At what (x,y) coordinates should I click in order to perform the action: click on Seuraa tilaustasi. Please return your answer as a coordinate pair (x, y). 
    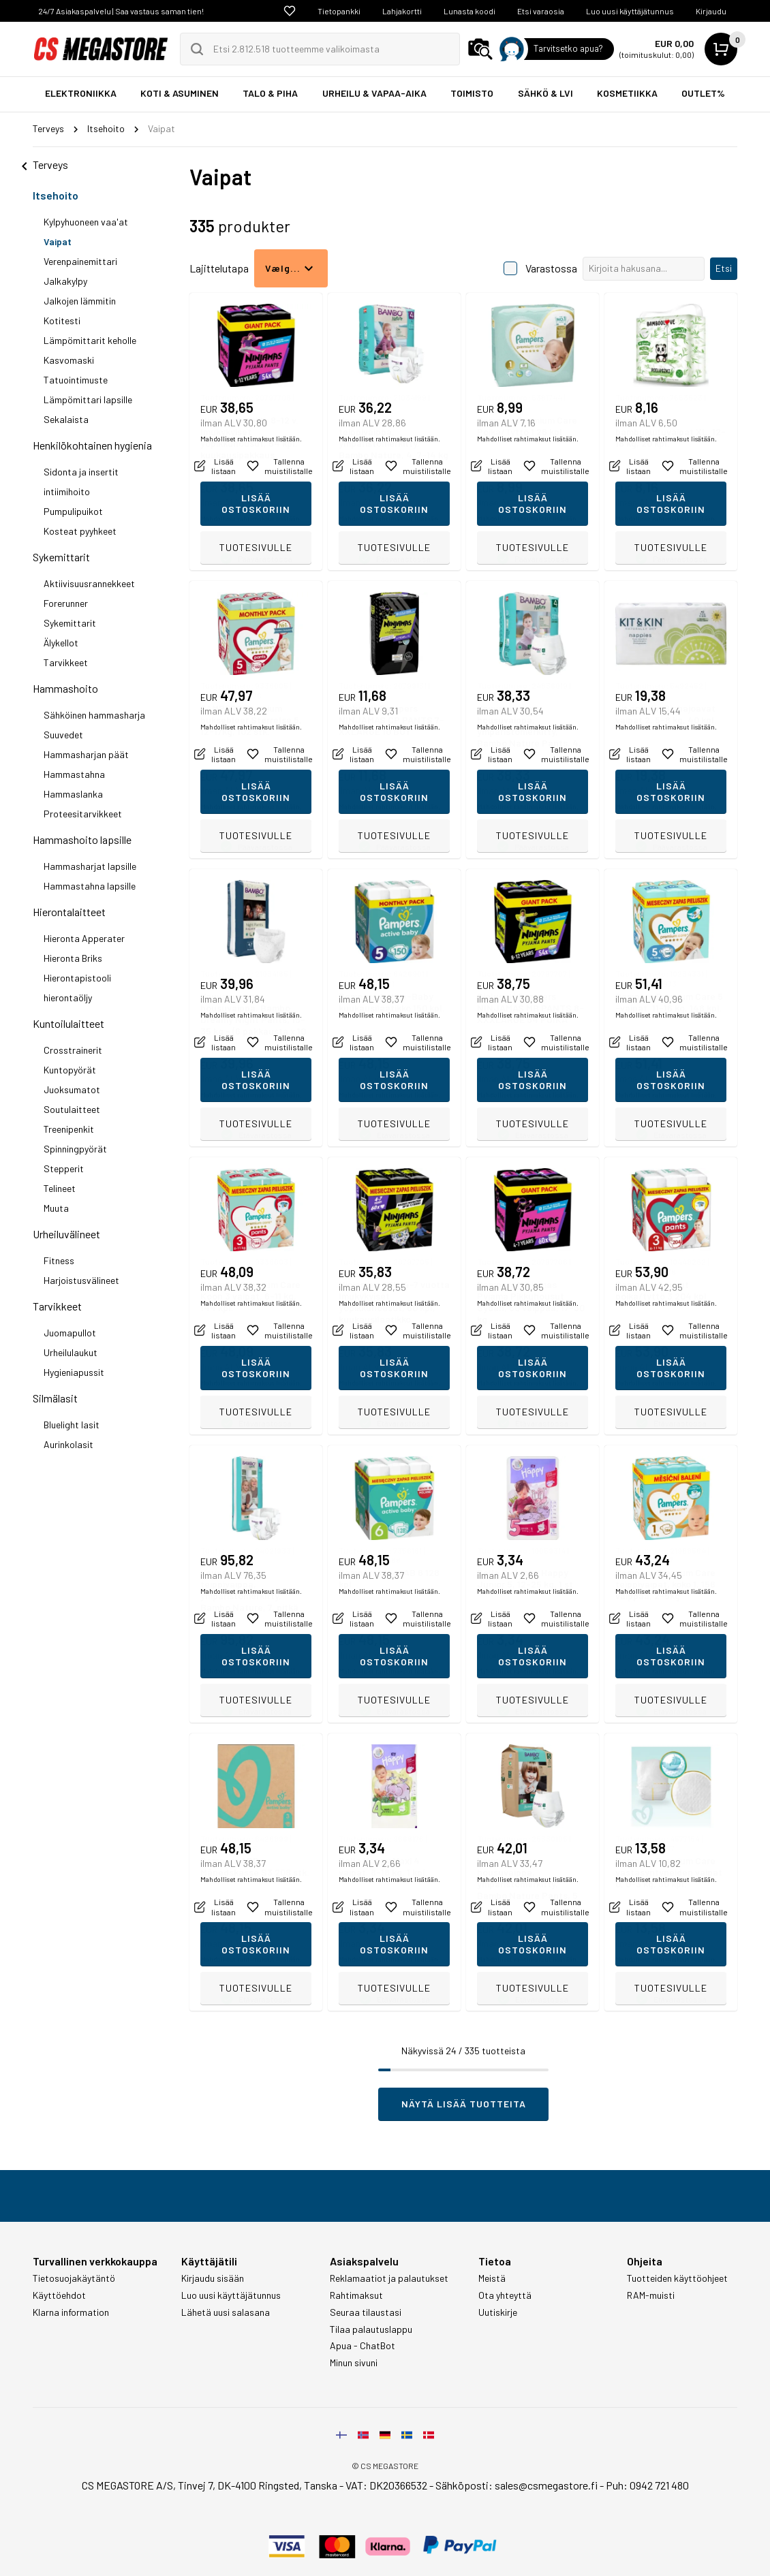
    Looking at the image, I should click on (365, 2312).